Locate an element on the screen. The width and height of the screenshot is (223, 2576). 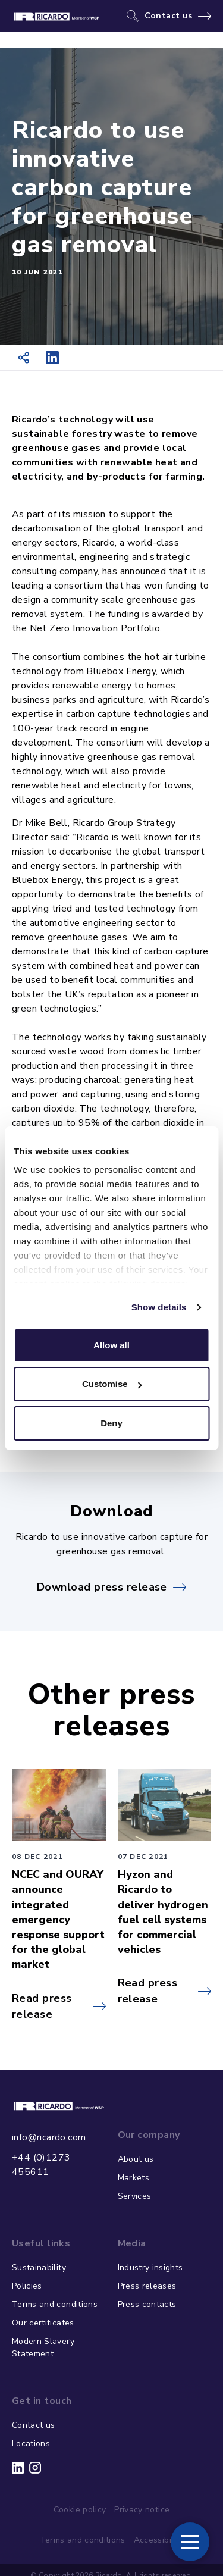
Sustainability is located at coordinates (39, 2267).